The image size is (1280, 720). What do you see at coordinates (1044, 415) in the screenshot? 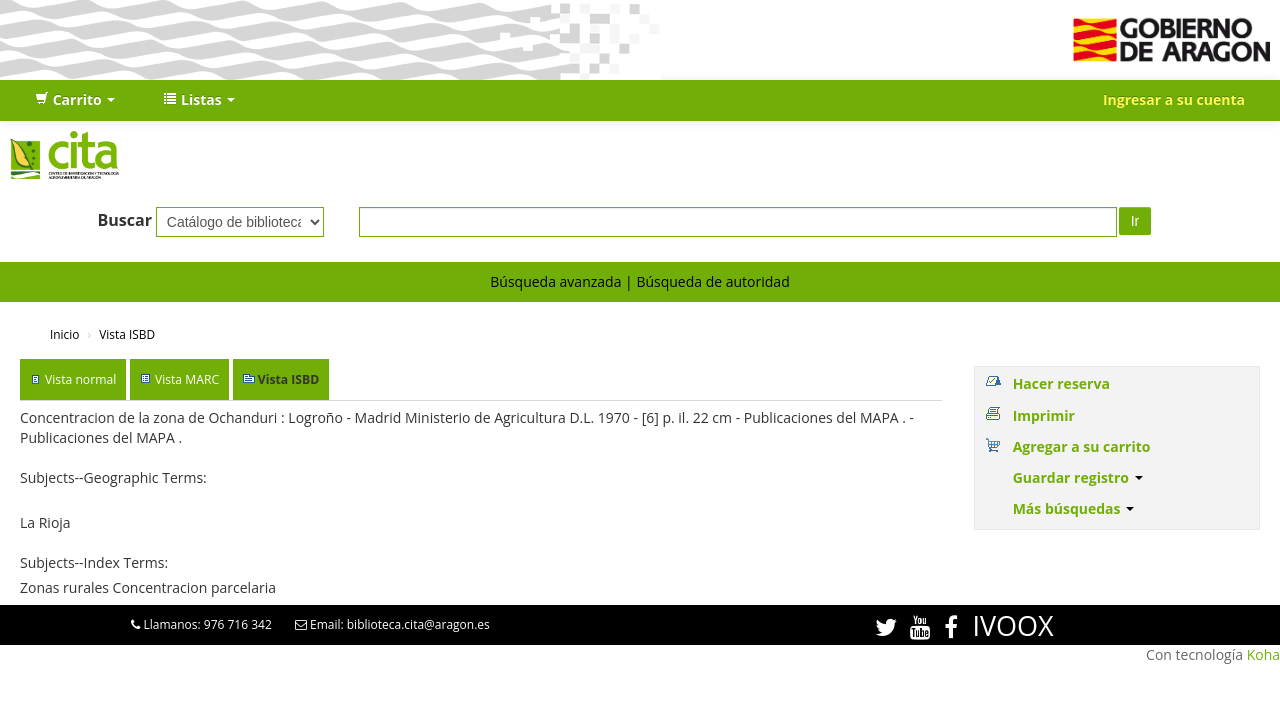
I see `Imprimir` at bounding box center [1044, 415].